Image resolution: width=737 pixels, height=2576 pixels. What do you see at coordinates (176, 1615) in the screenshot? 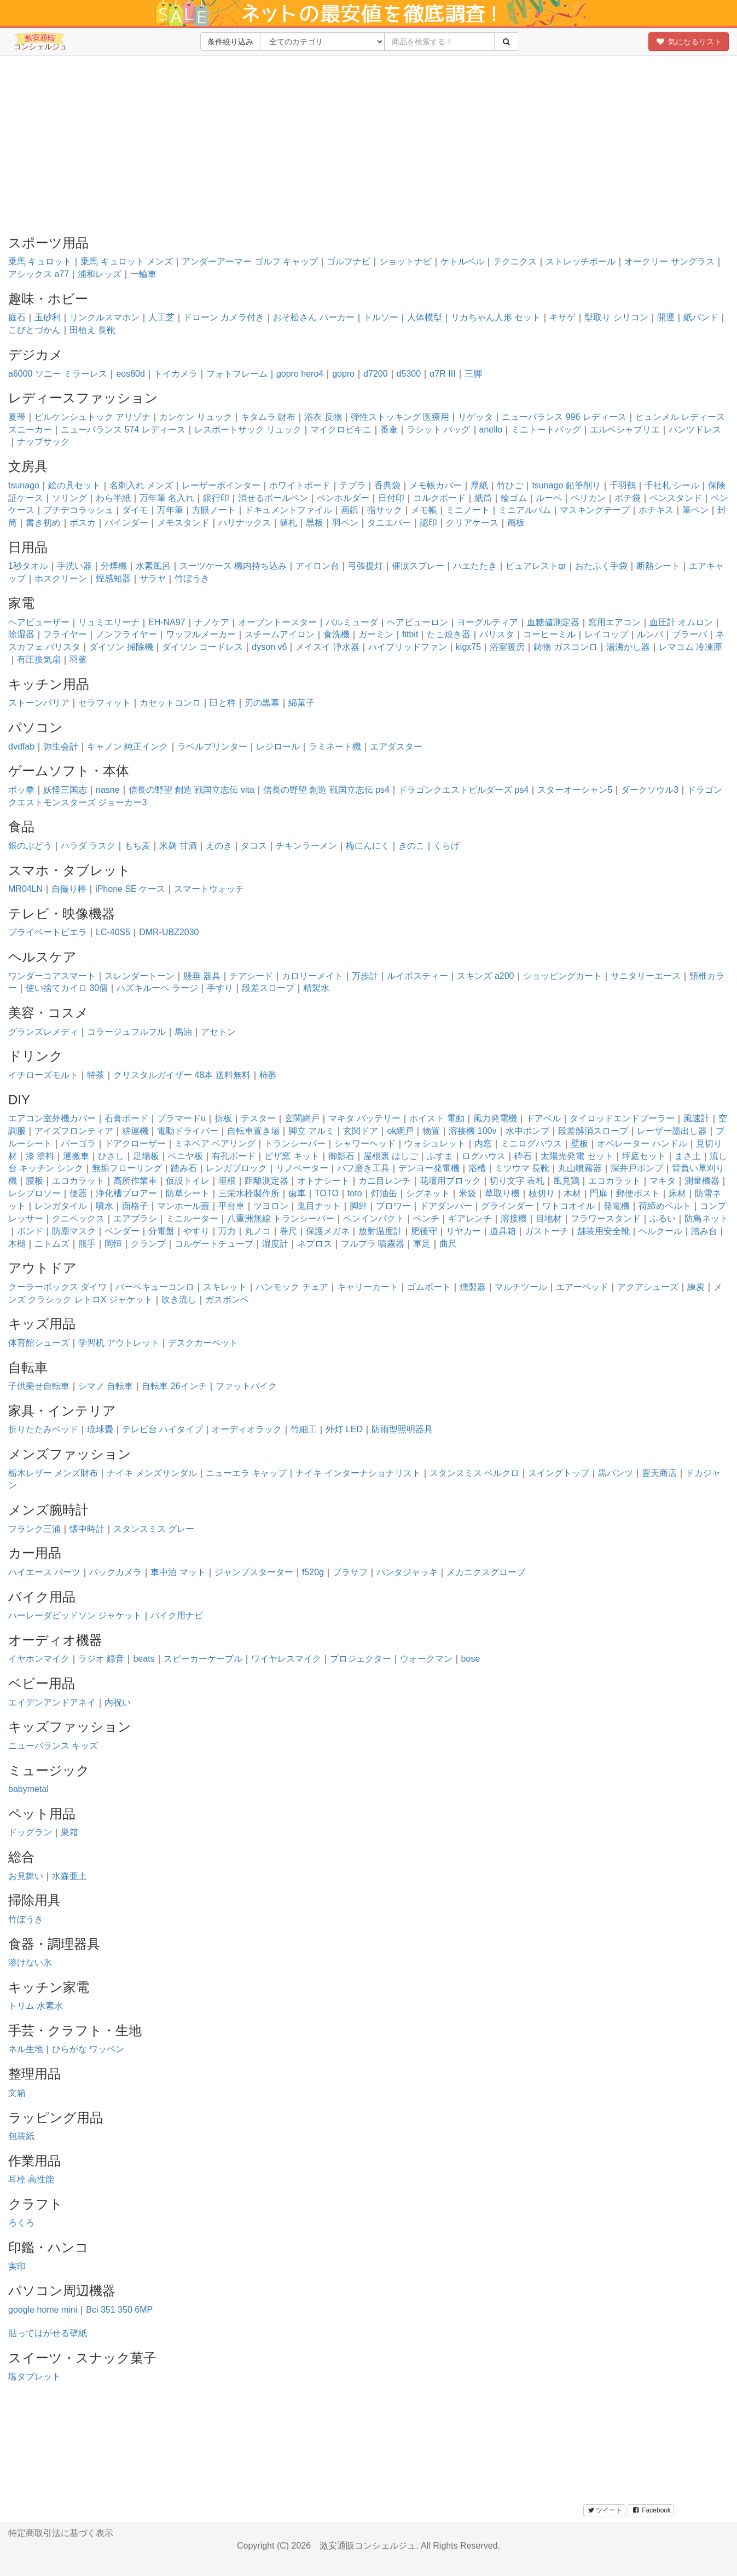
I see `バイク用ナビ` at bounding box center [176, 1615].